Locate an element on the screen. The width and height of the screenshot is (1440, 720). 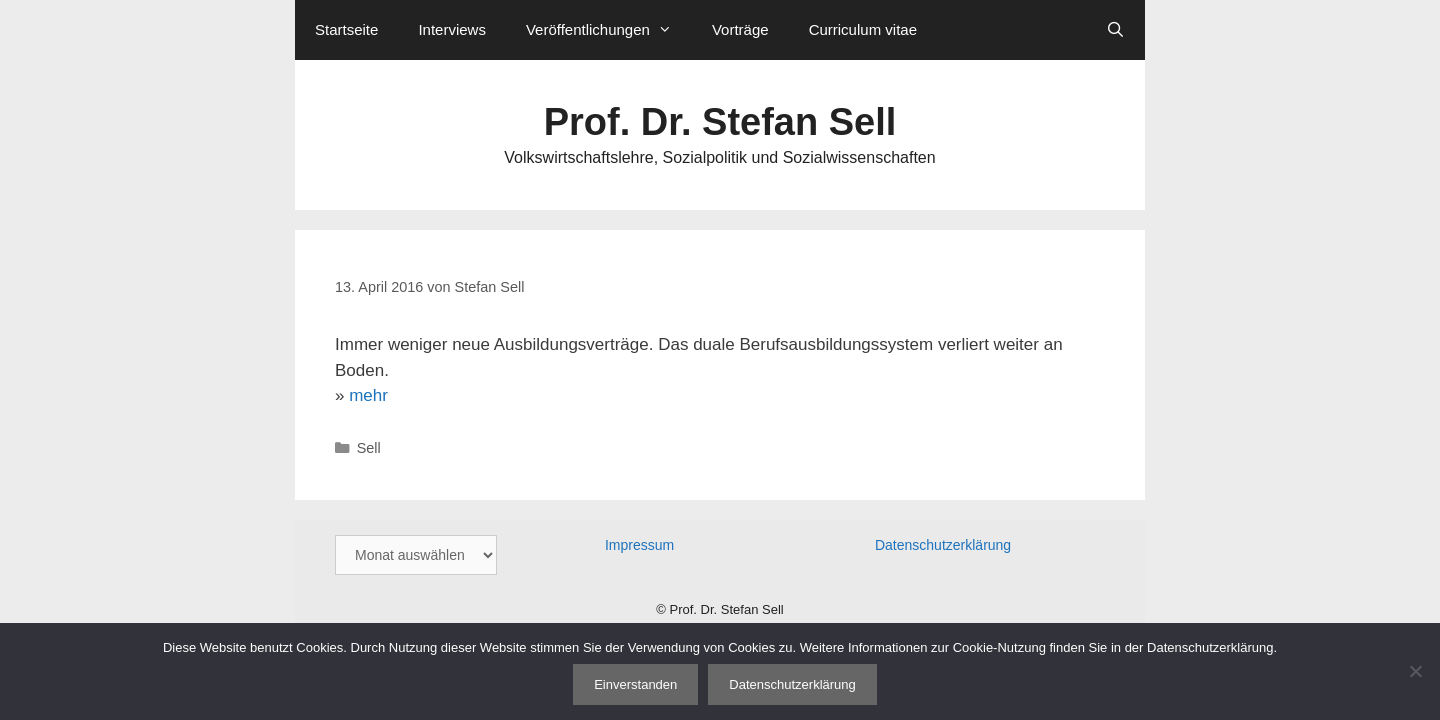
Vorträge is located at coordinates (740, 29).